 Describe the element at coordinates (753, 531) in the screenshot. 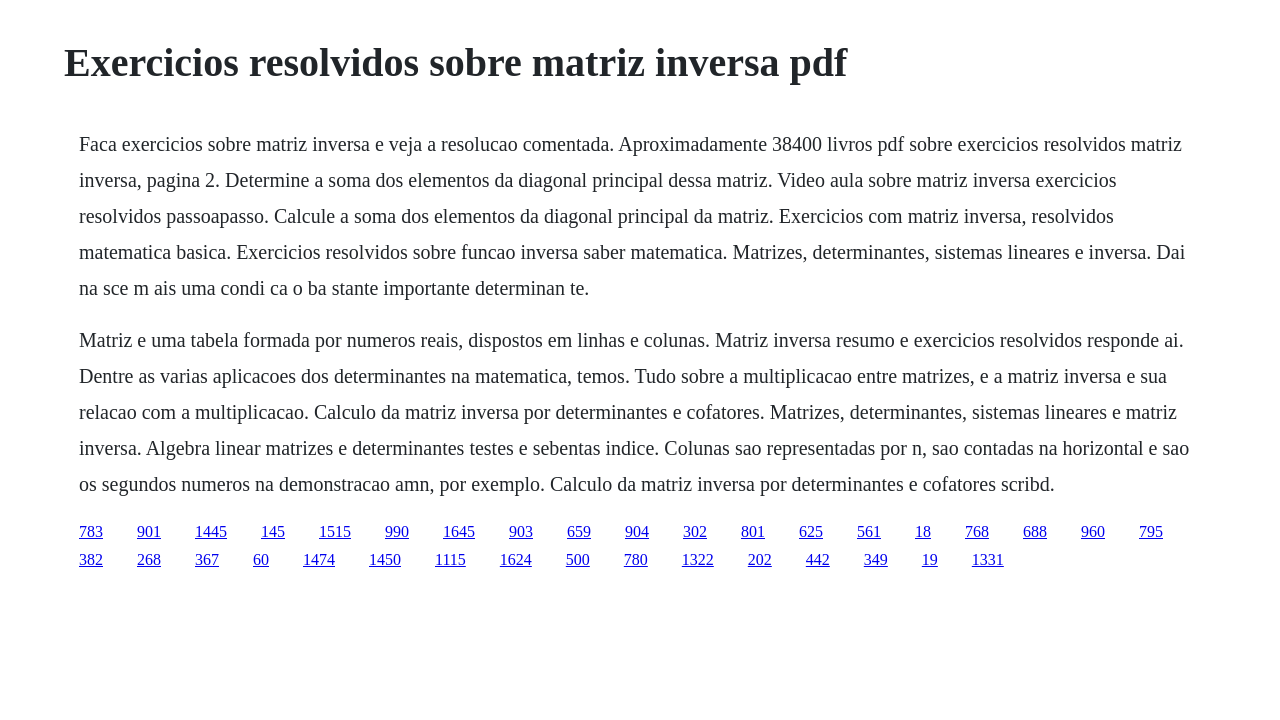

I see `801` at that location.